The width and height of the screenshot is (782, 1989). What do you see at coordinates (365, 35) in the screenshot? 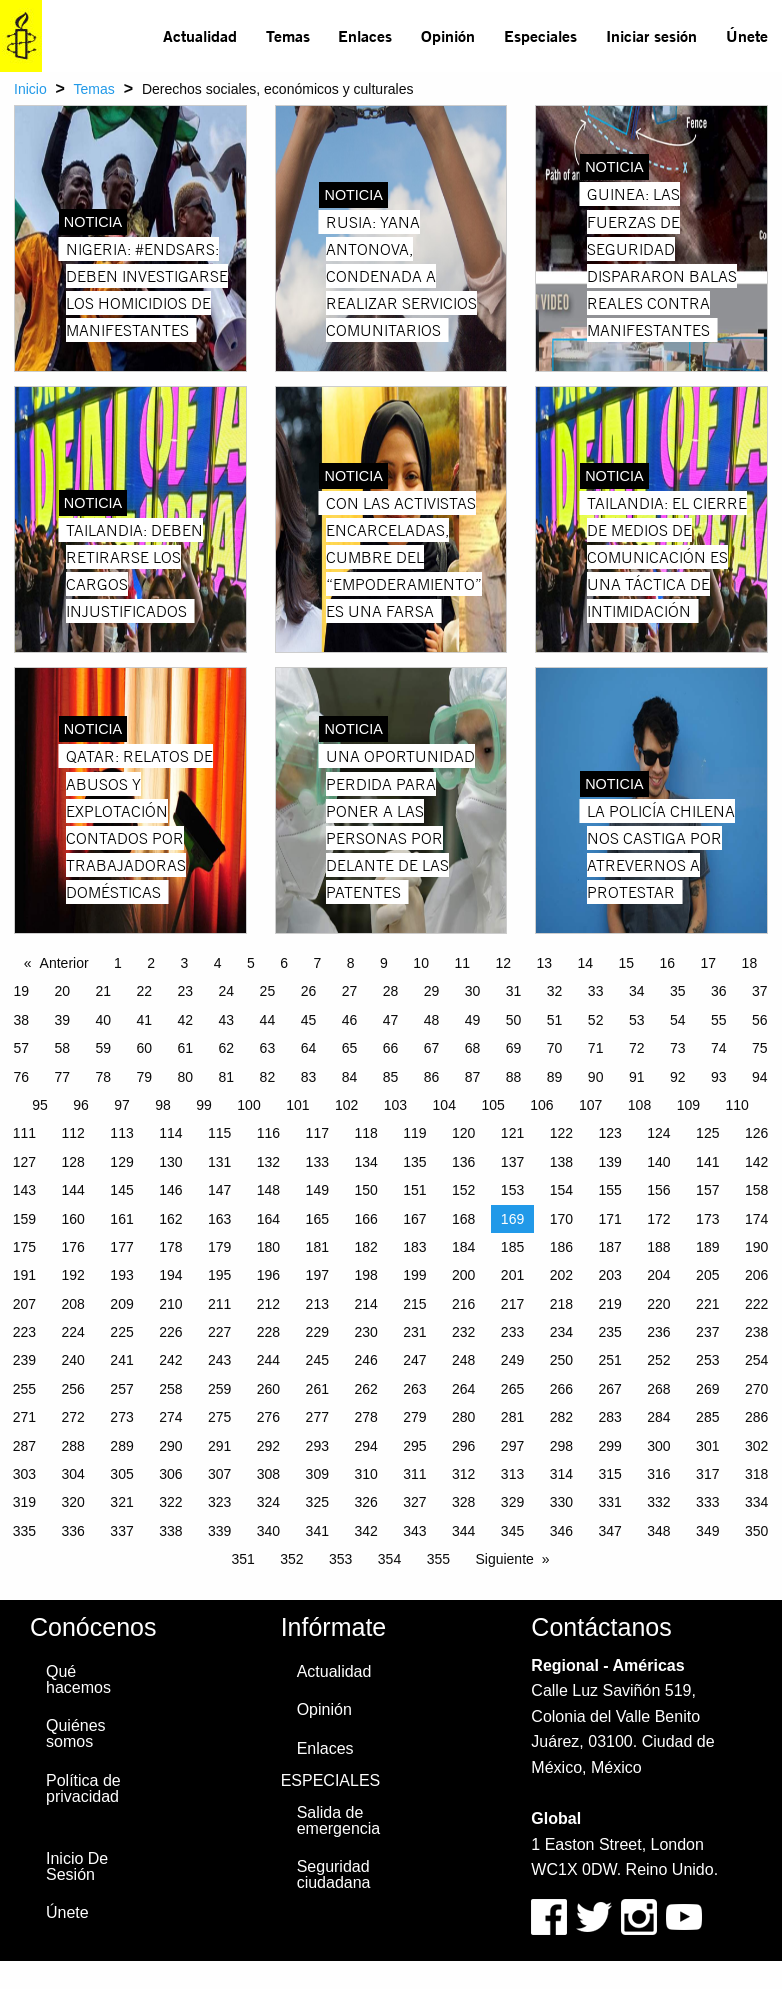
I see `Enlaces` at bounding box center [365, 35].